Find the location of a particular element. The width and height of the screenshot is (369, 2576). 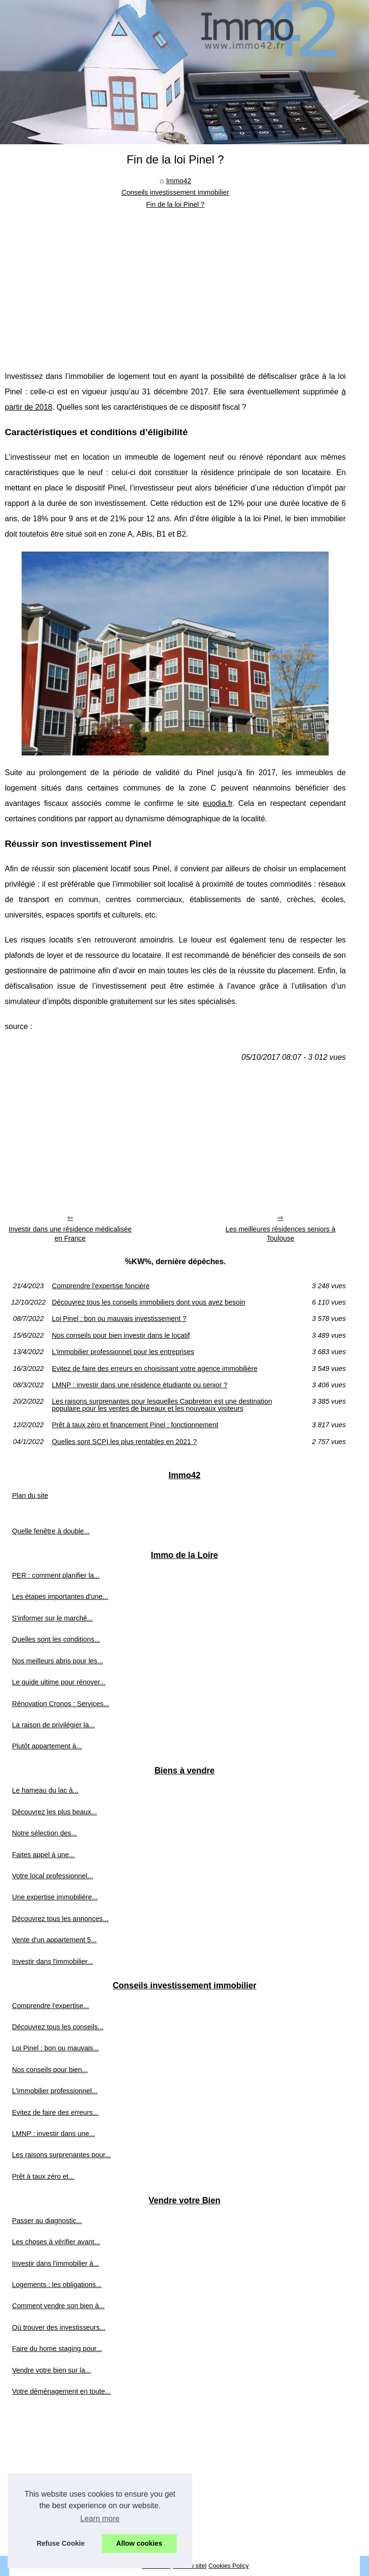

Faites appel à une... is located at coordinates (43, 1855).